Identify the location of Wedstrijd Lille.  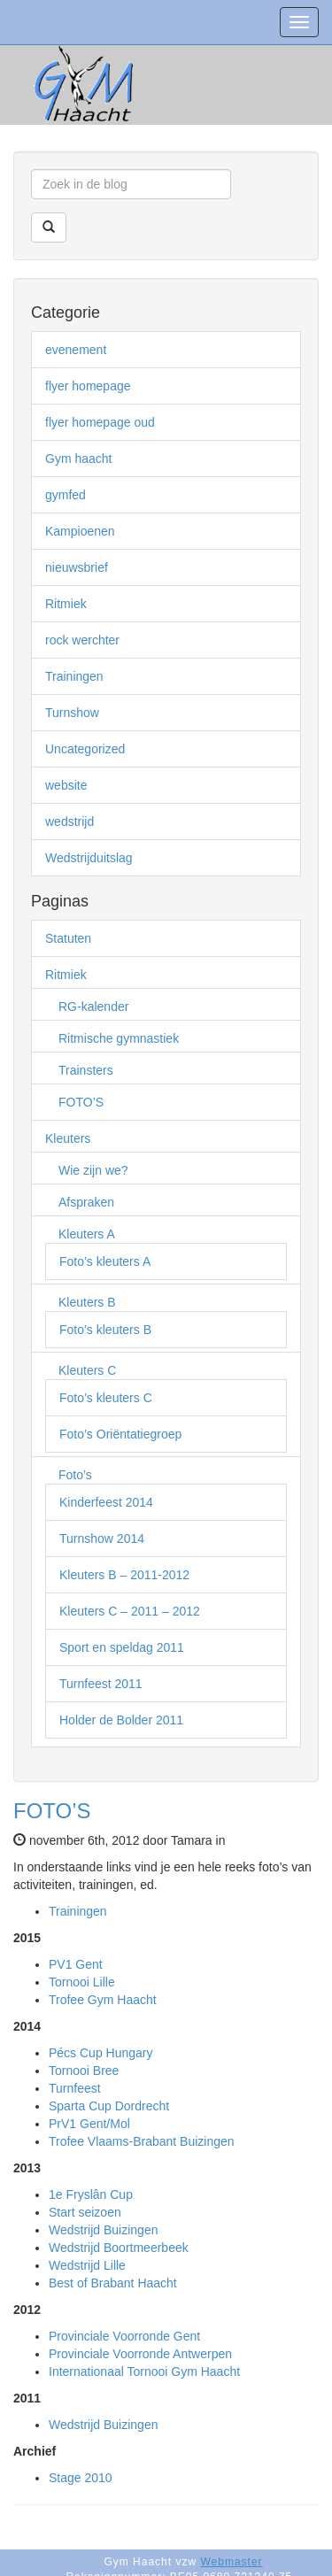
(87, 2265).